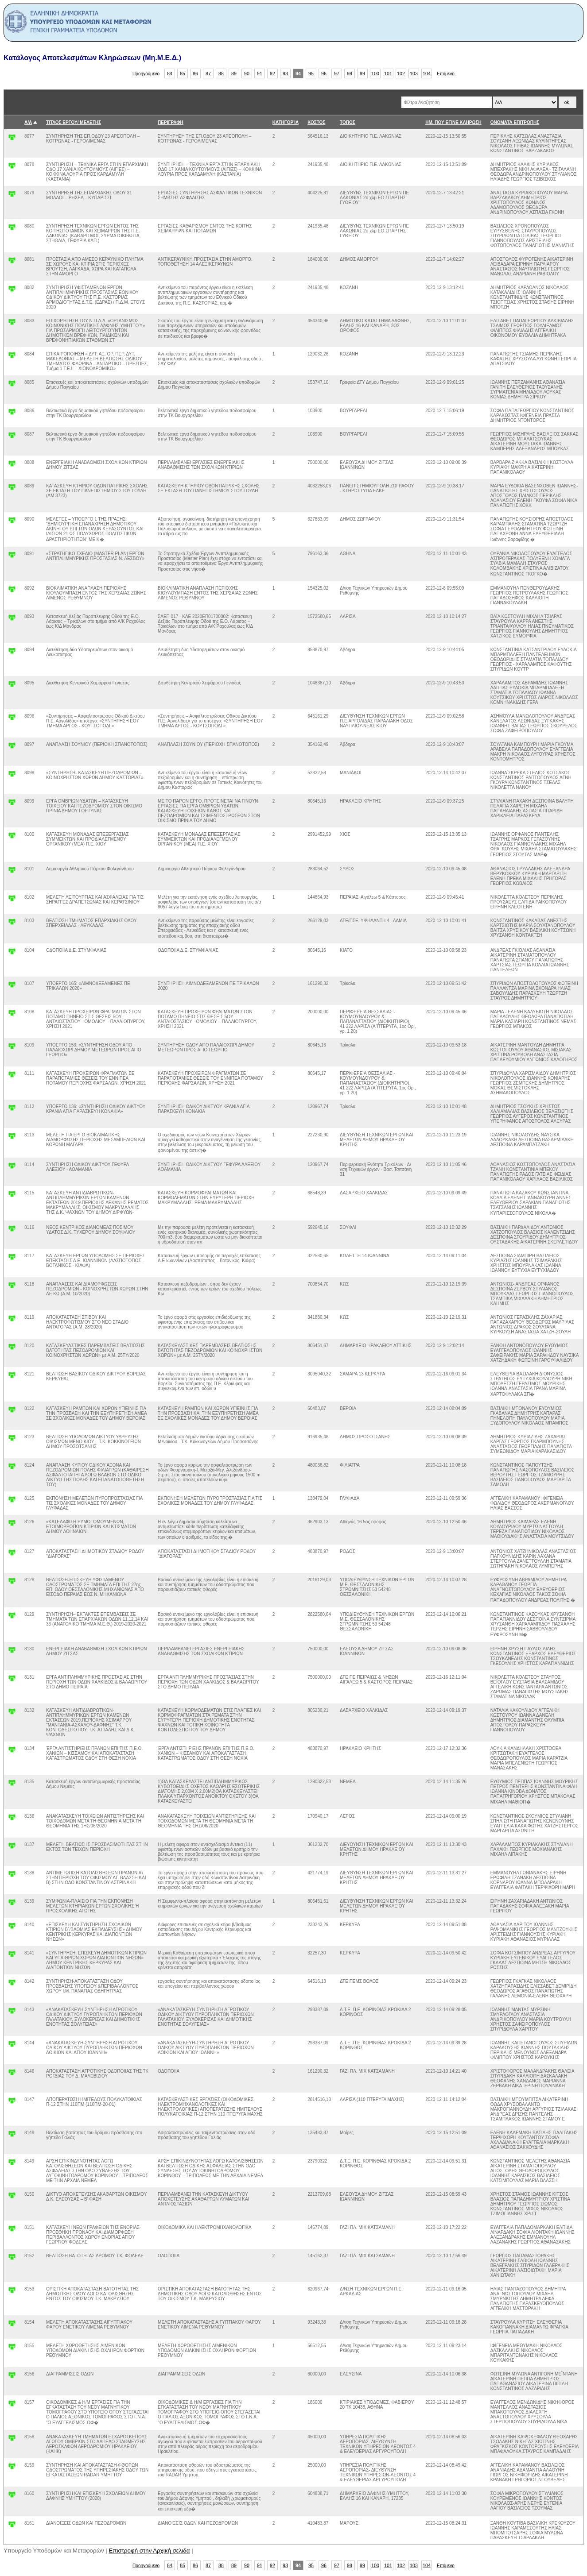 The height and width of the screenshot is (2576, 587). I want to click on ΠΕΡΙΓΡΑΦΗ, so click(170, 122).